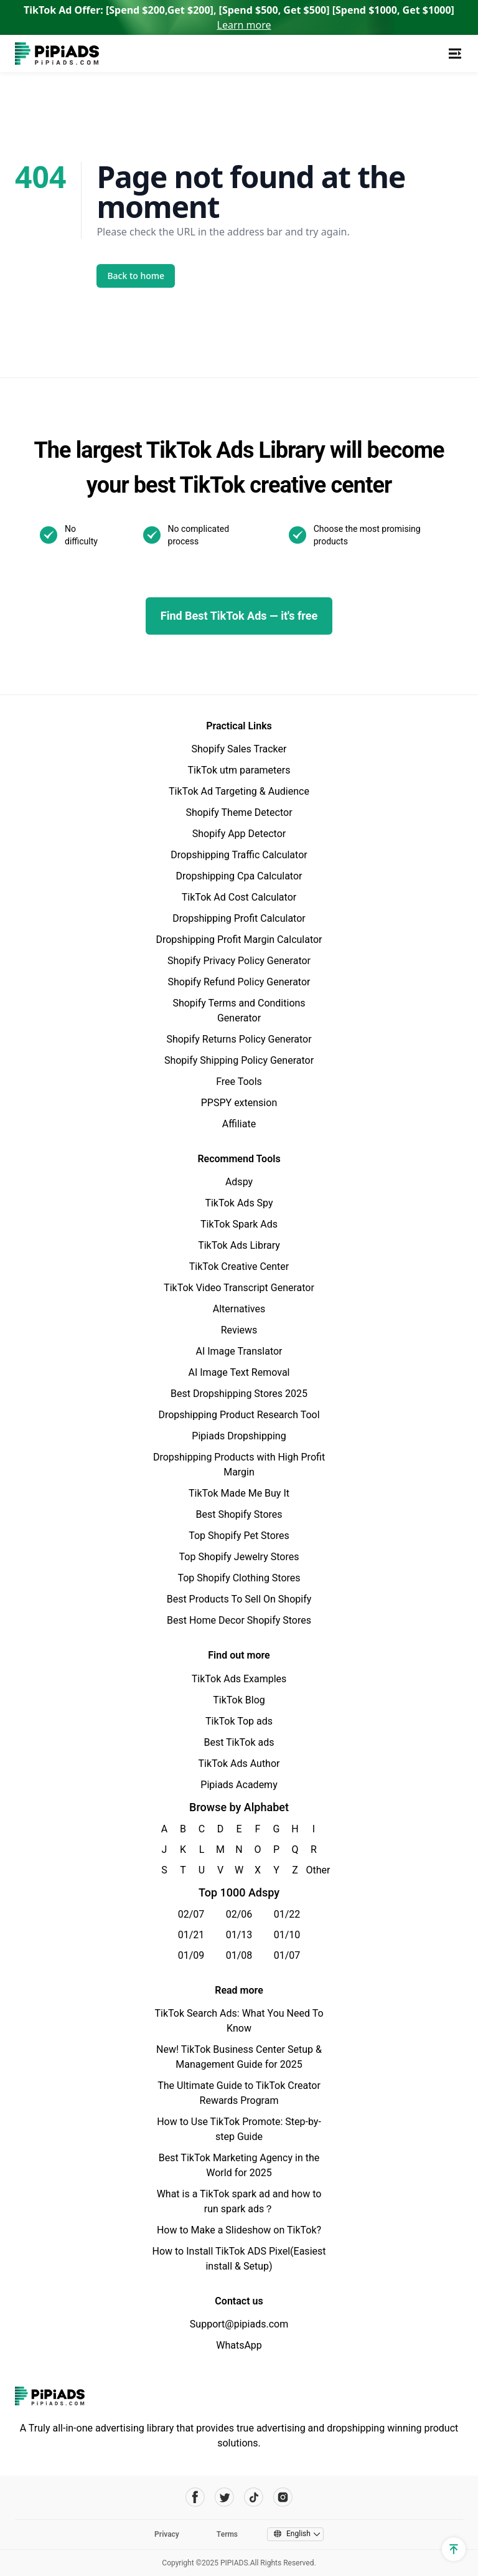  What do you see at coordinates (166, 2534) in the screenshot?
I see `Privacy` at bounding box center [166, 2534].